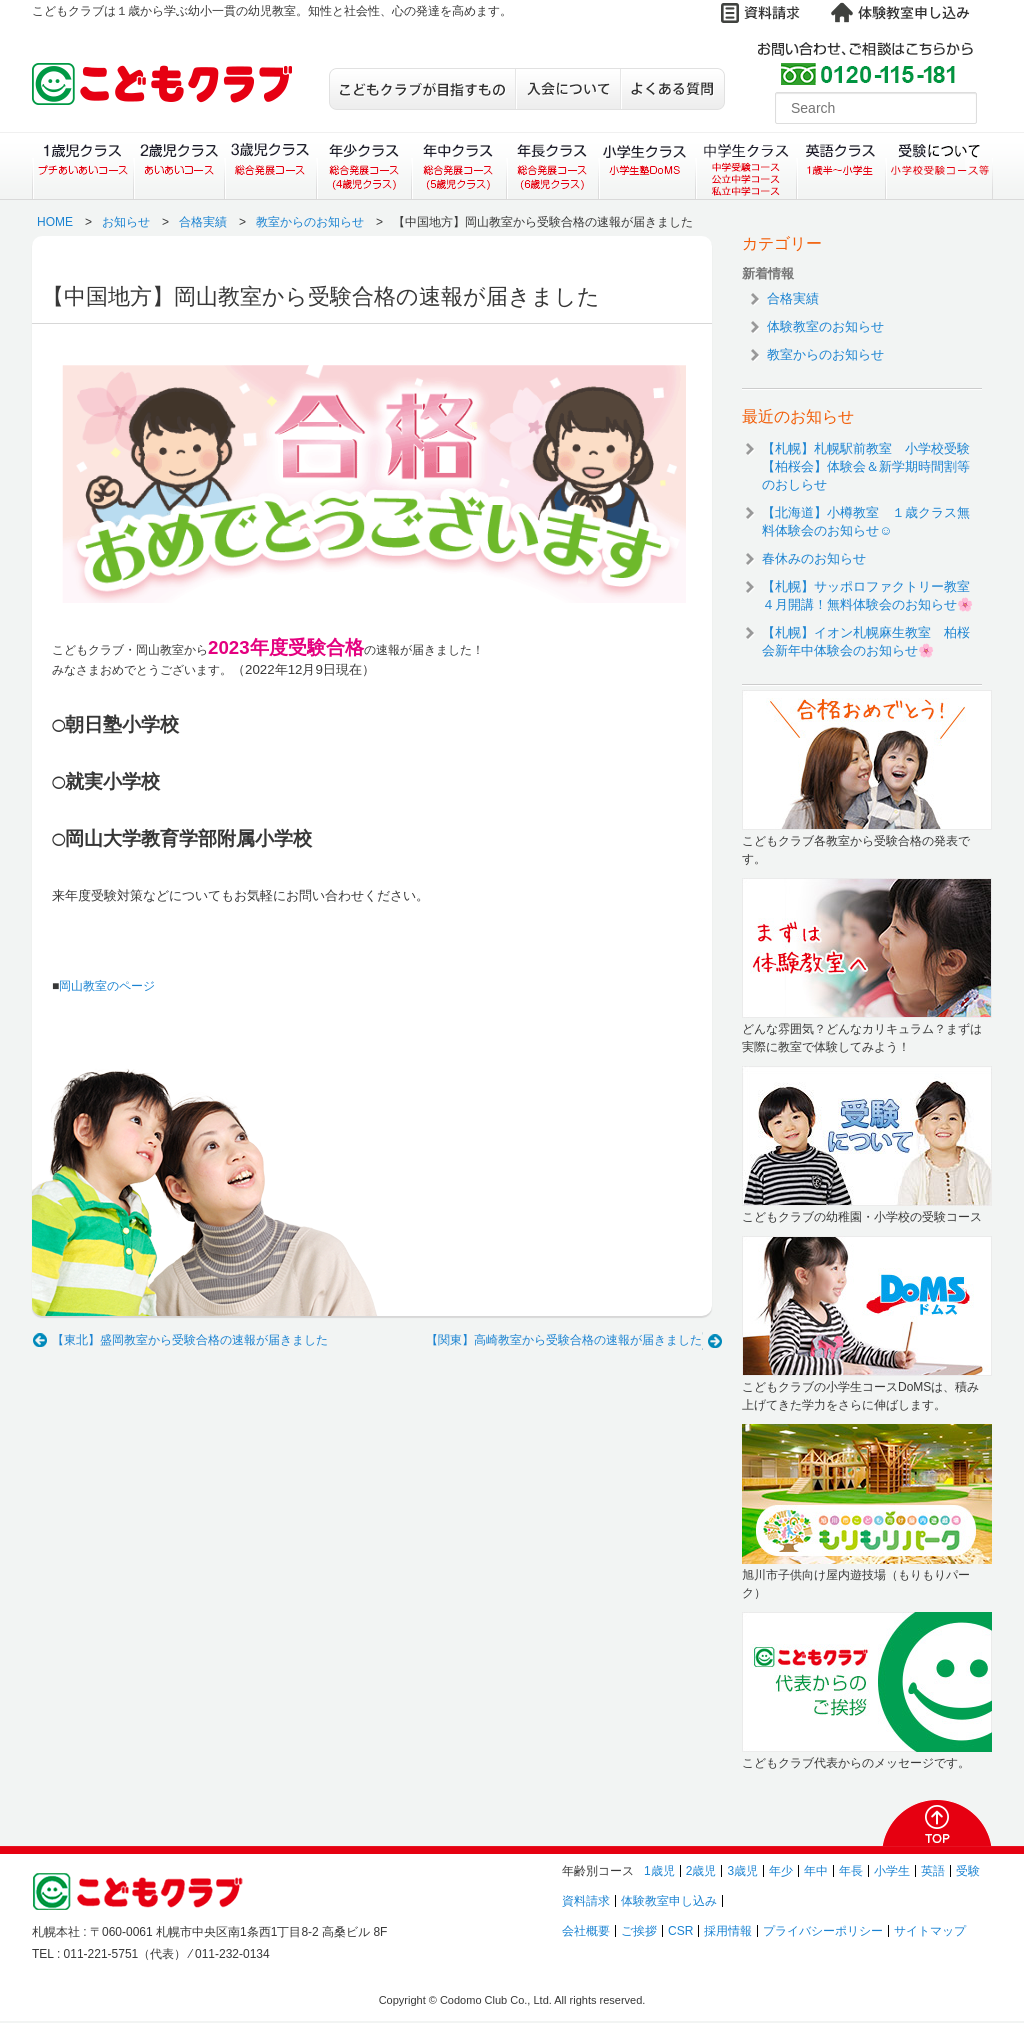  I want to click on ３歳児クラス（総合発展コース）, so click(270, 166).